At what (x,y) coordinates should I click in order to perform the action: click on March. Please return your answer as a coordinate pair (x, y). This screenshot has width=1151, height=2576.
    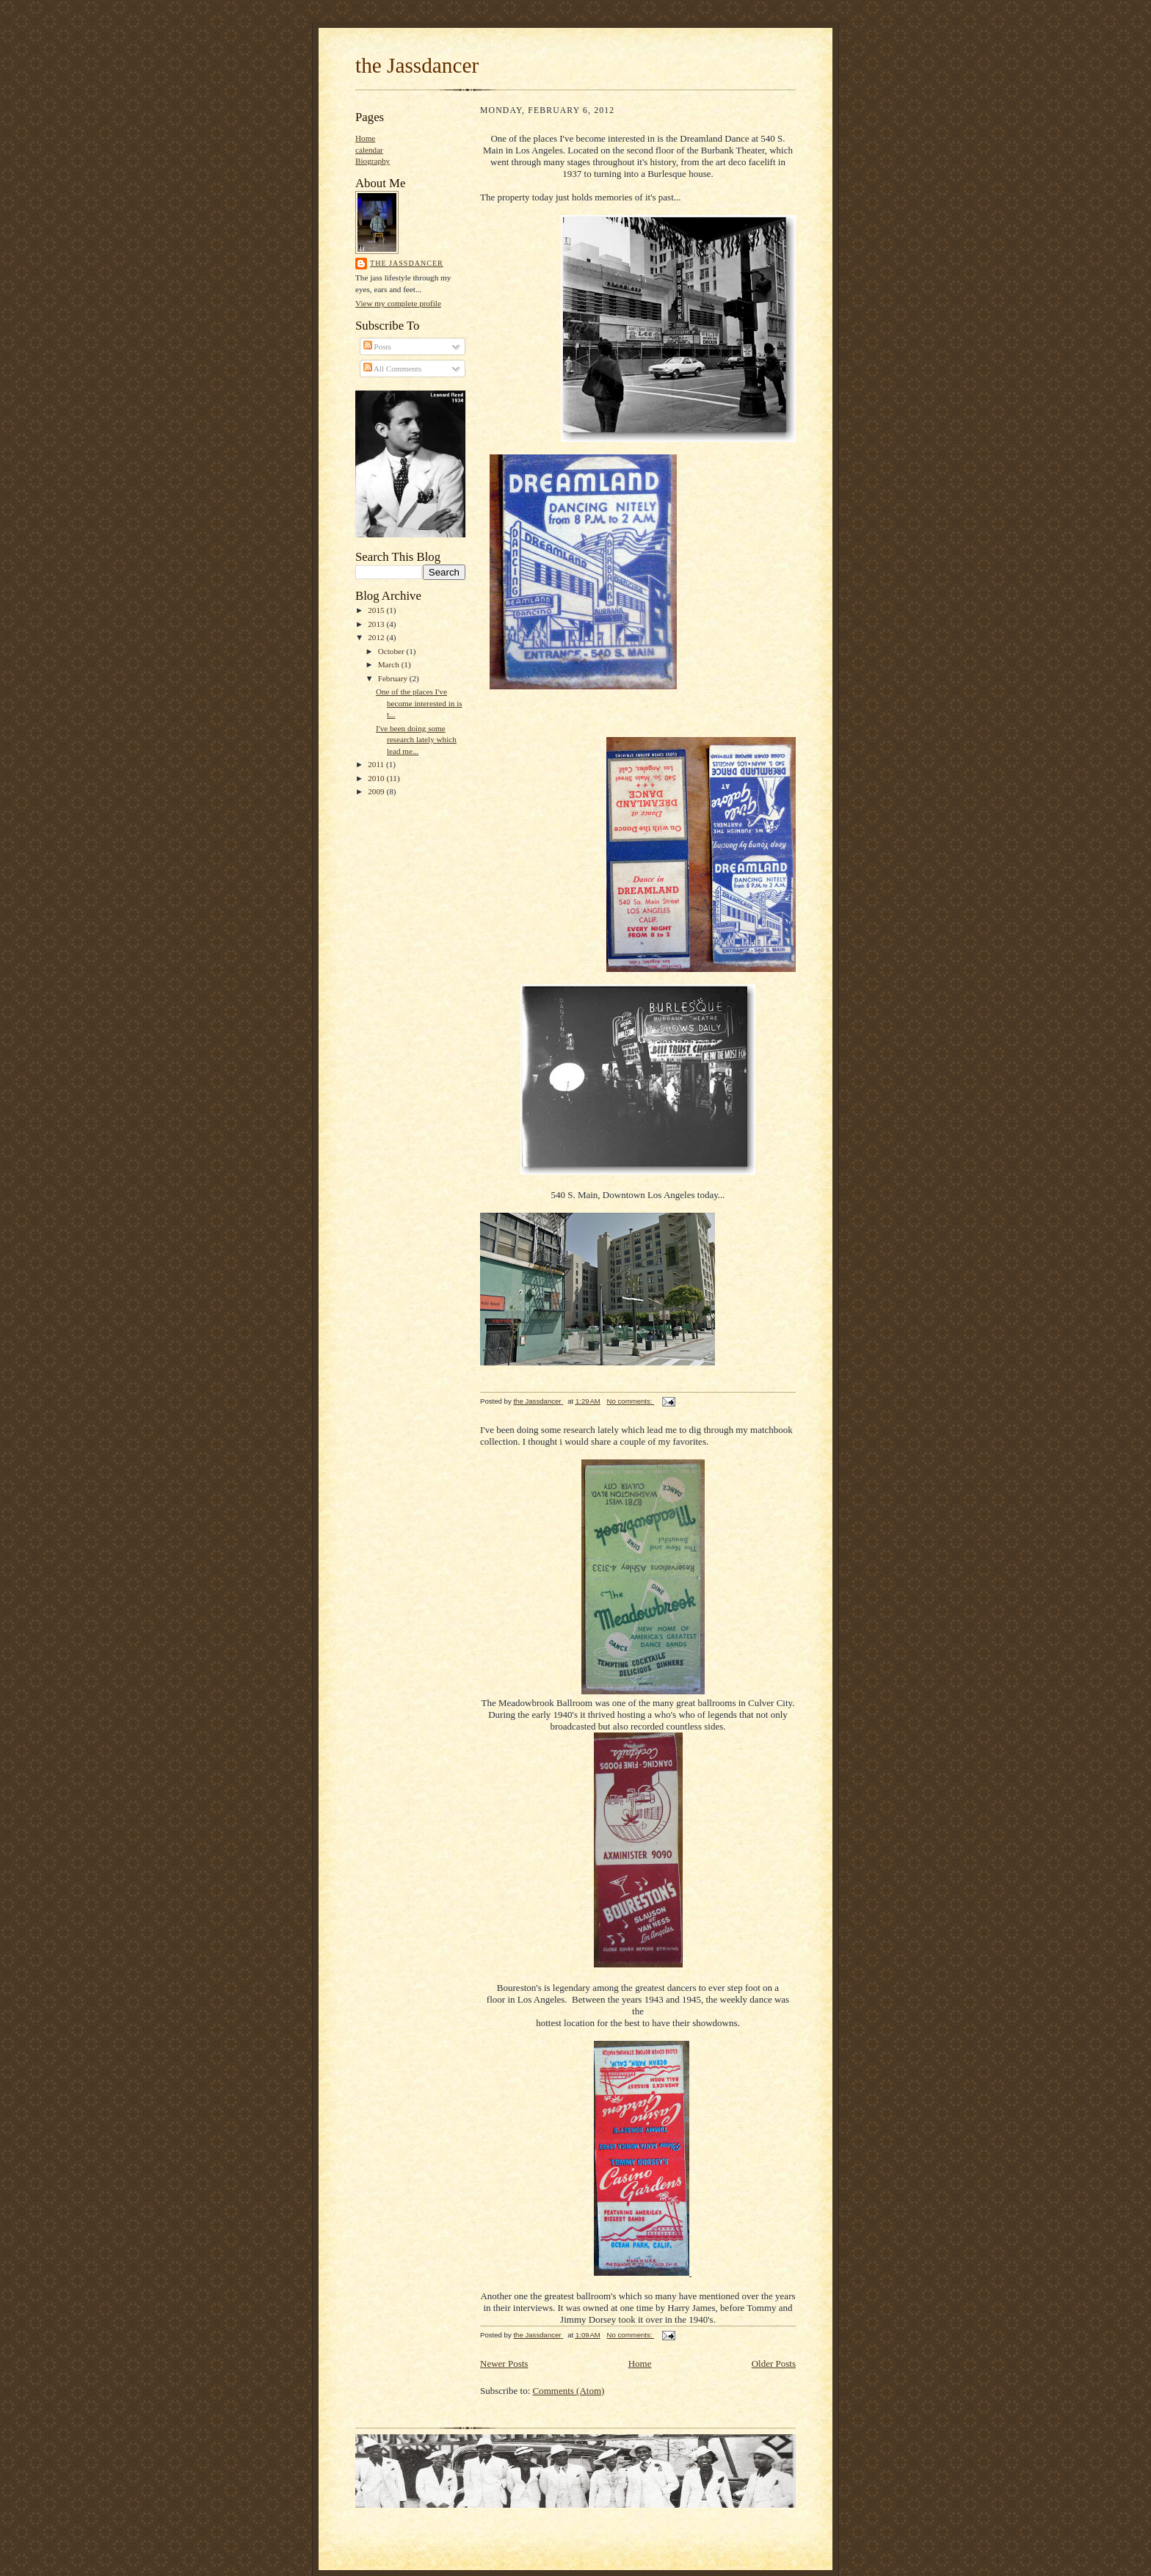
    Looking at the image, I should click on (390, 664).